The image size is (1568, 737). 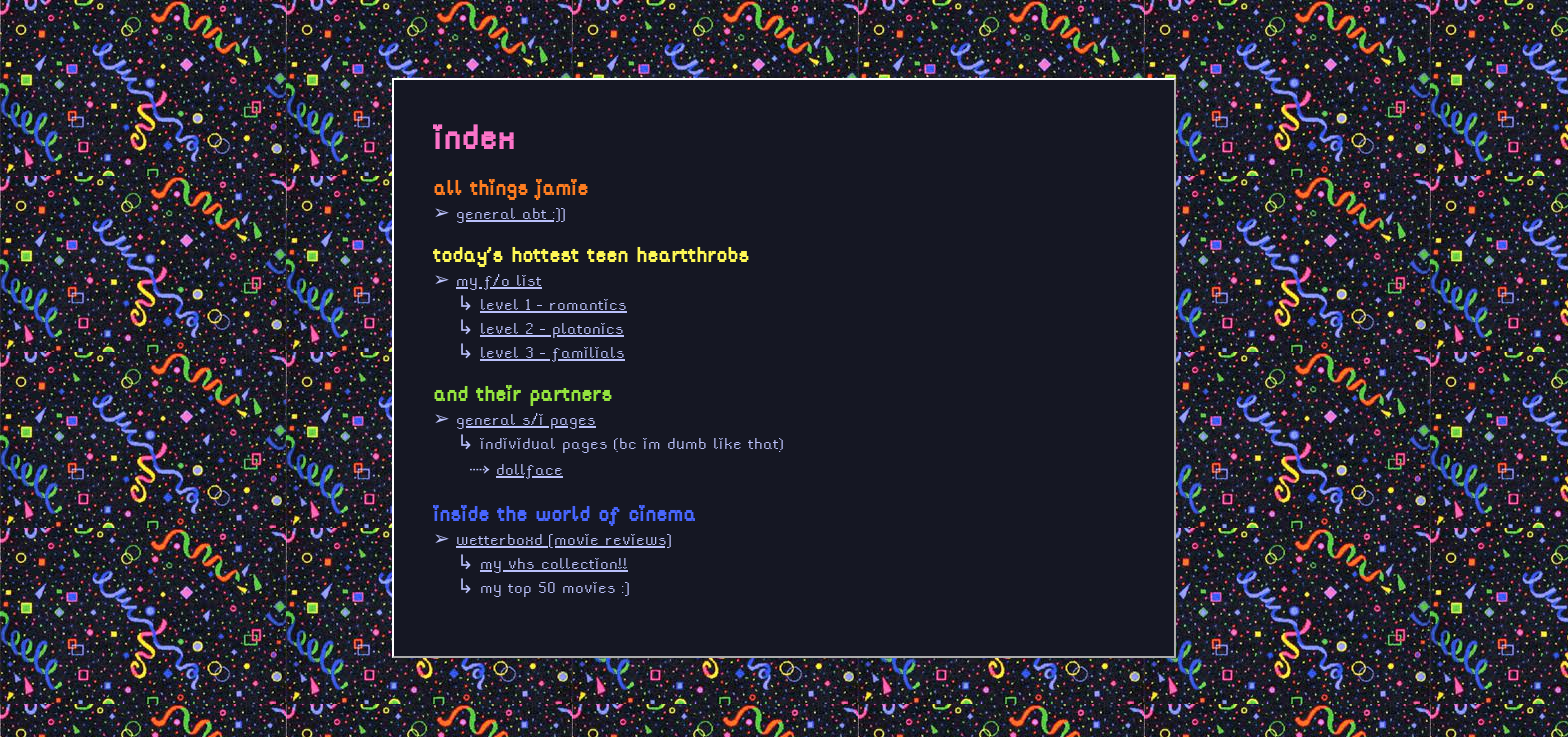 I want to click on level 3 - familials, so click(x=552, y=352).